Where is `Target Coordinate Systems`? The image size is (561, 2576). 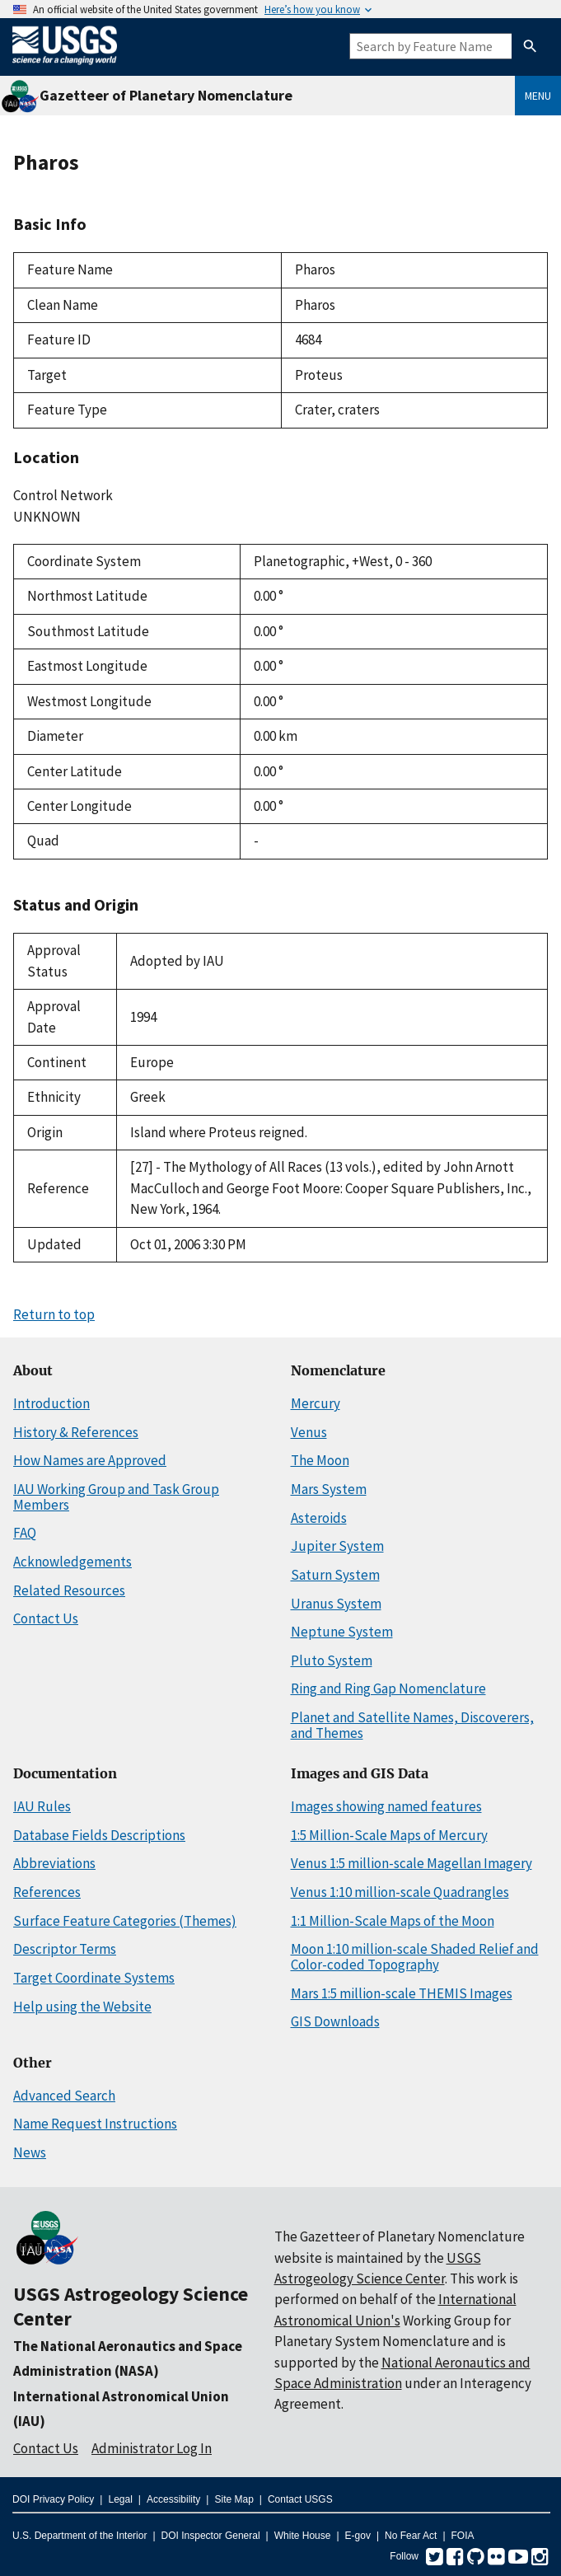
Target Coordinate Systems is located at coordinates (94, 1978).